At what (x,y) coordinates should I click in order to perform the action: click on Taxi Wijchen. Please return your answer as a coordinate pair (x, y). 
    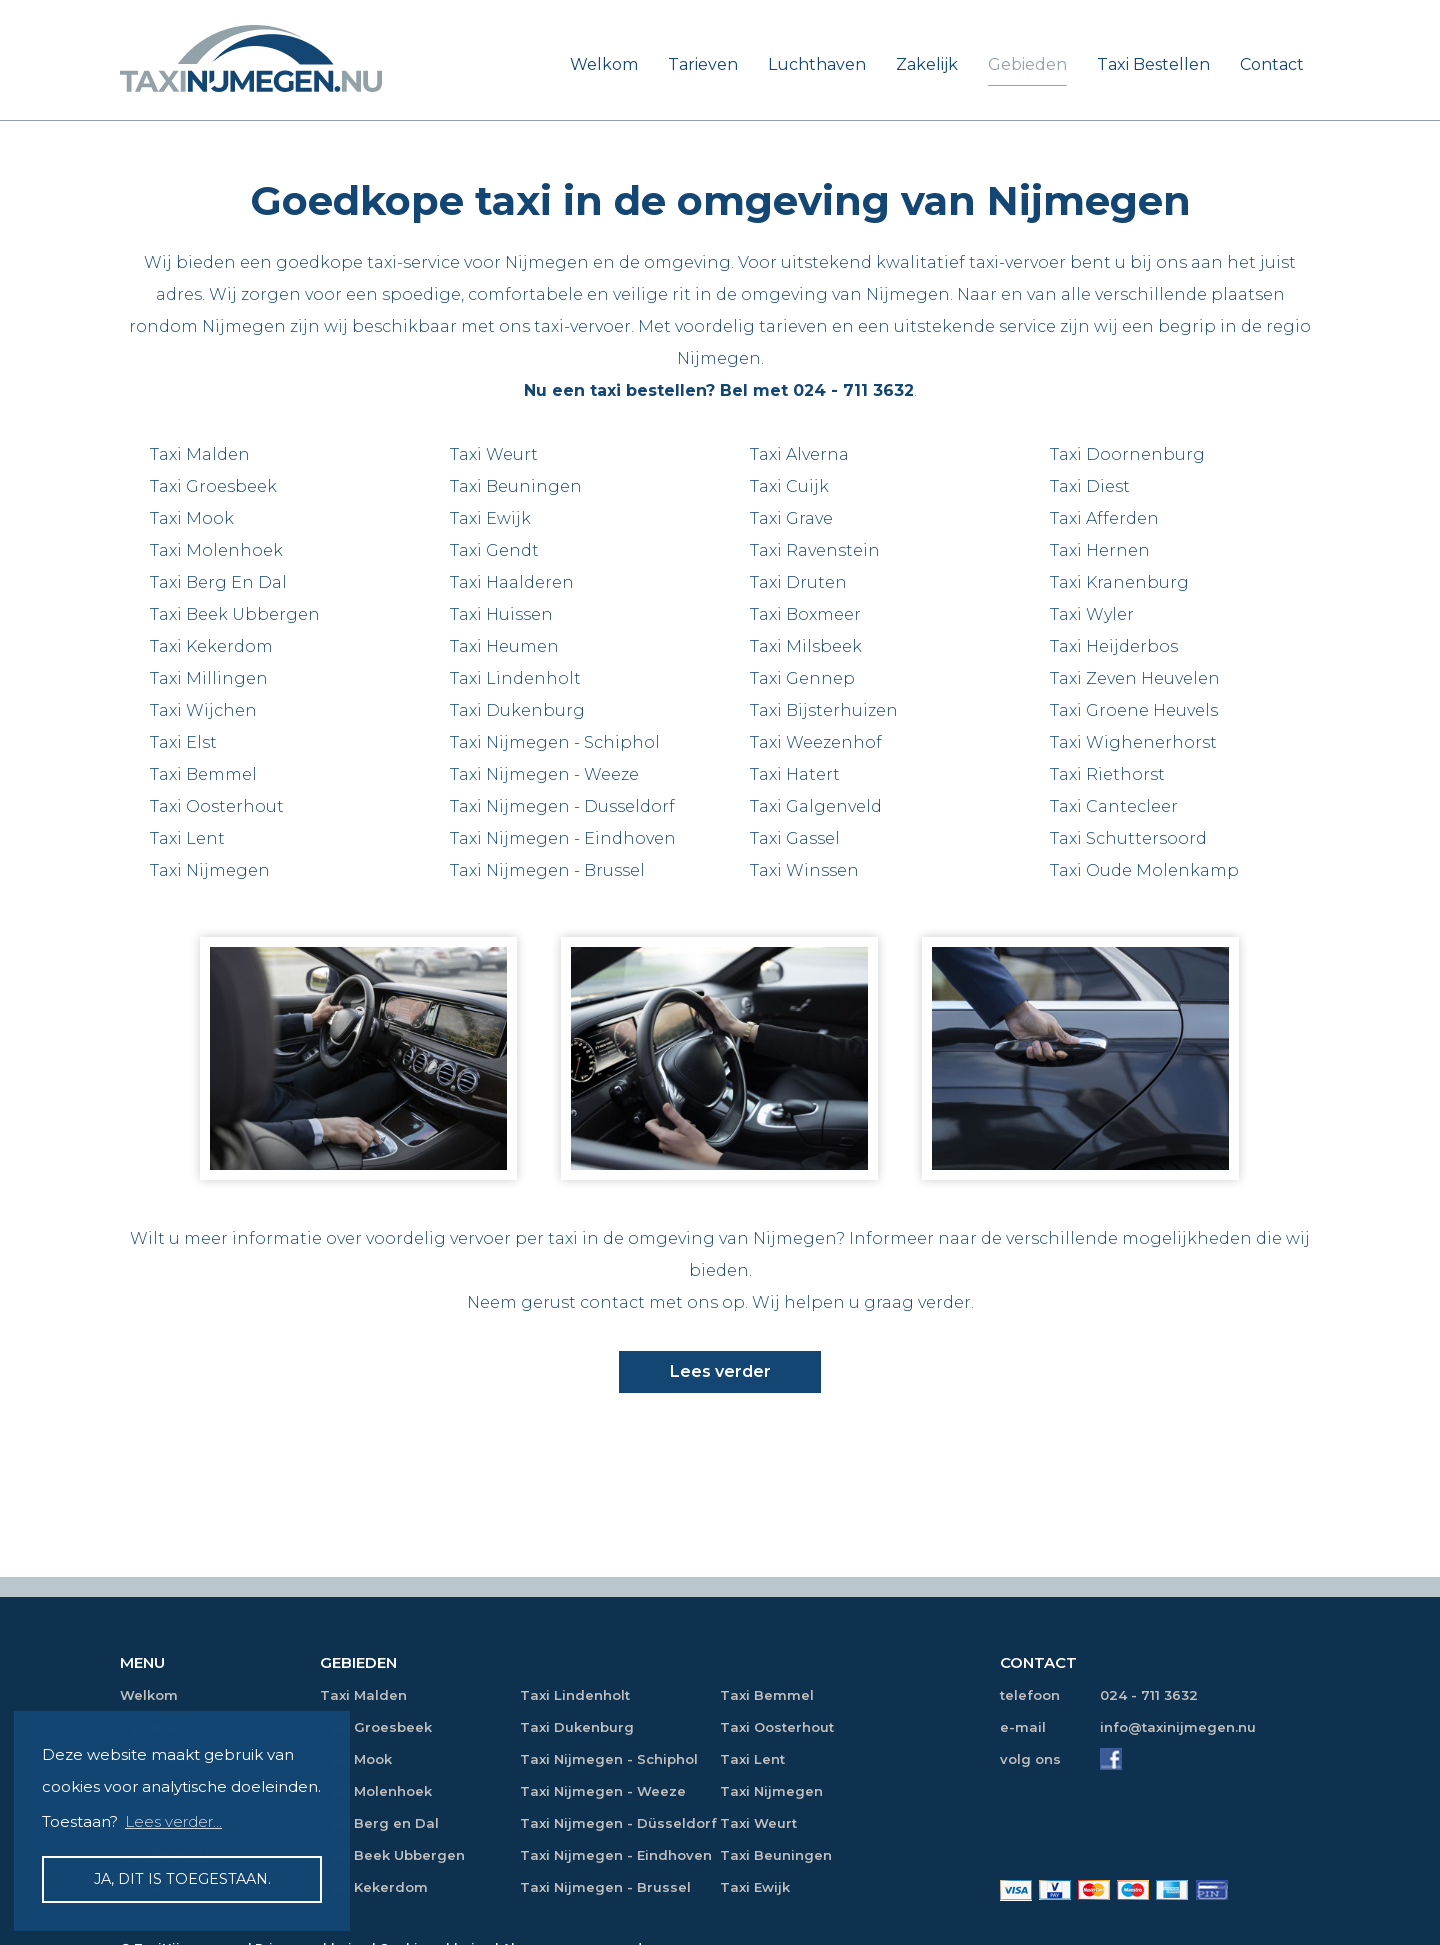
    Looking at the image, I should click on (203, 710).